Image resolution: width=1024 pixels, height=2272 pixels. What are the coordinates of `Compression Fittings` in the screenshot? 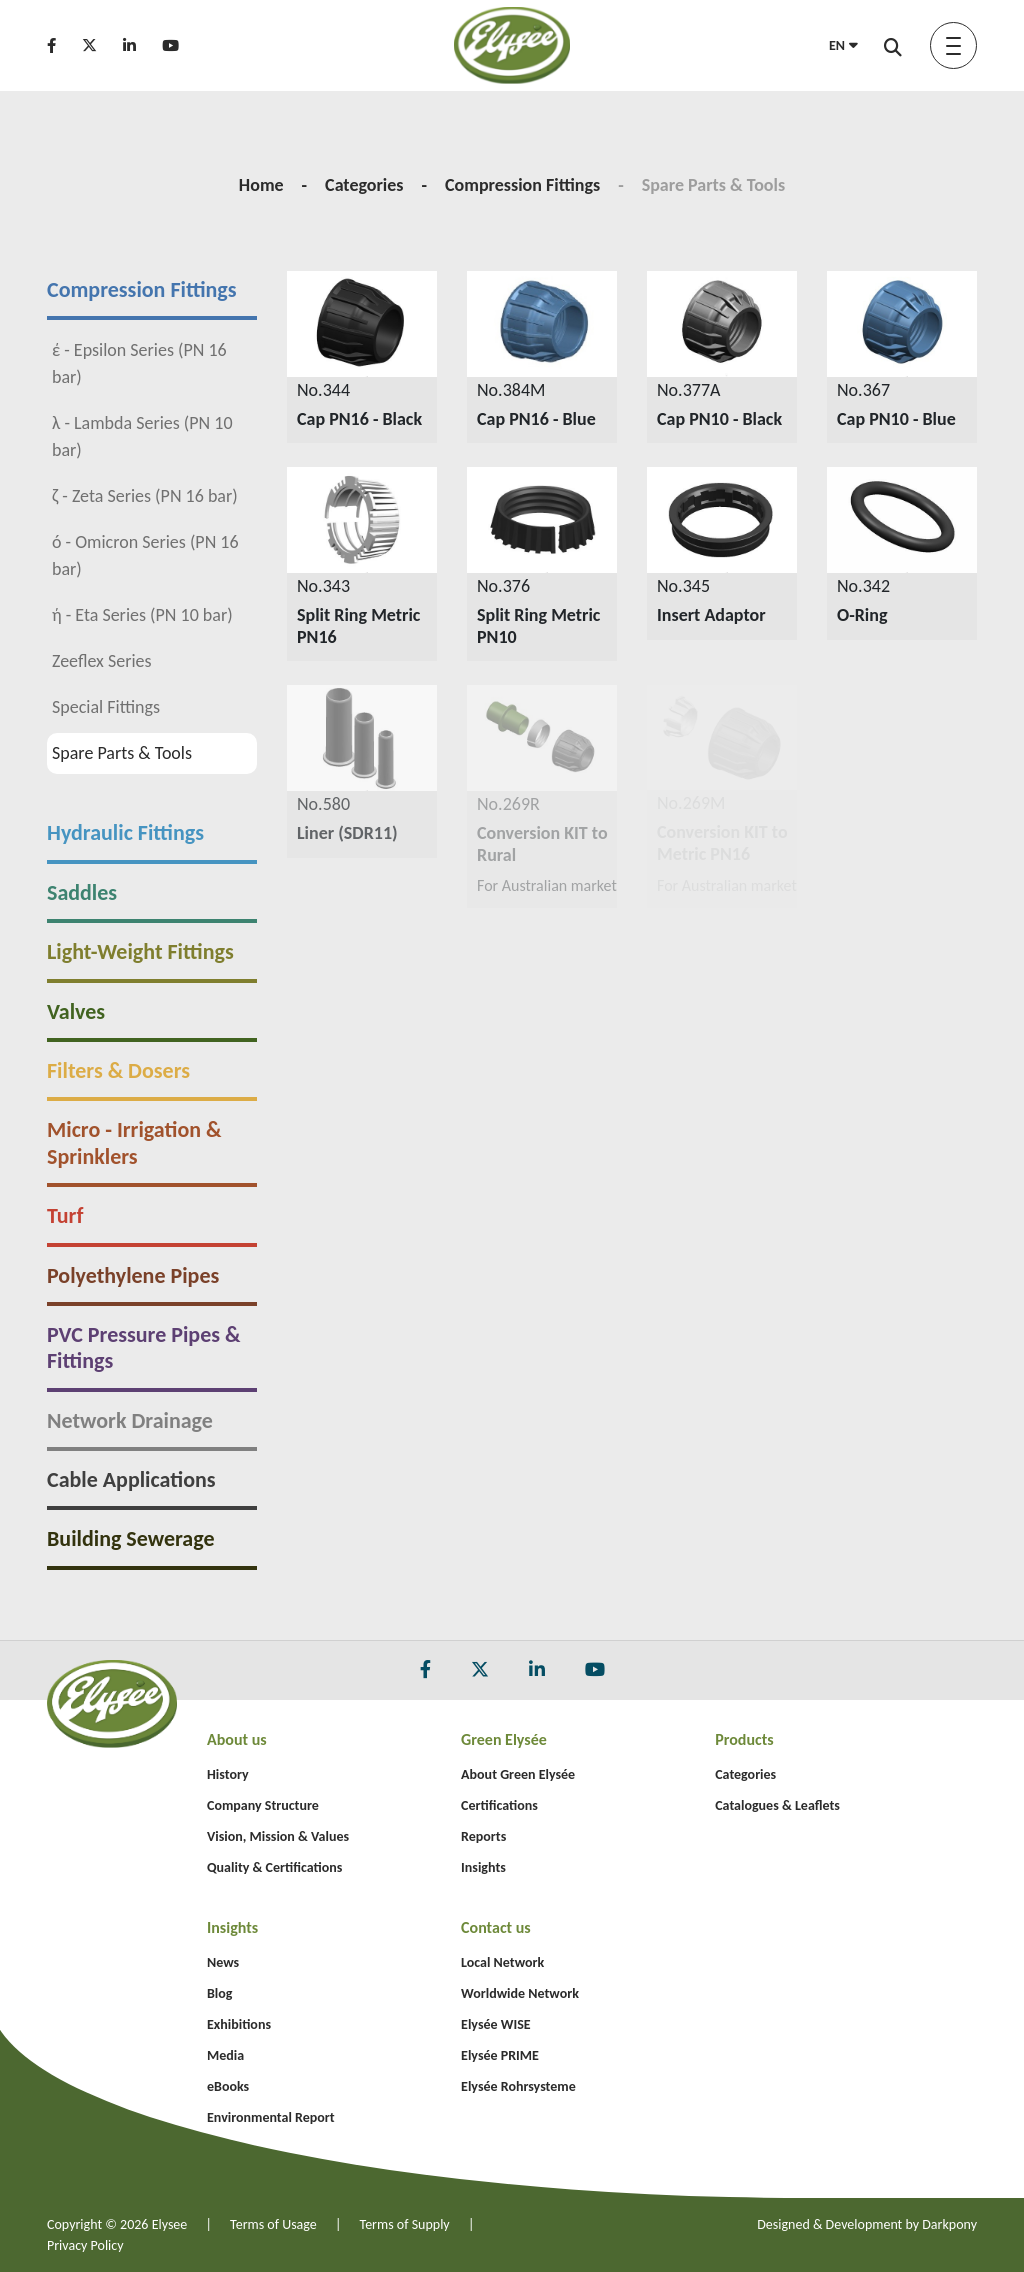 It's located at (522, 185).